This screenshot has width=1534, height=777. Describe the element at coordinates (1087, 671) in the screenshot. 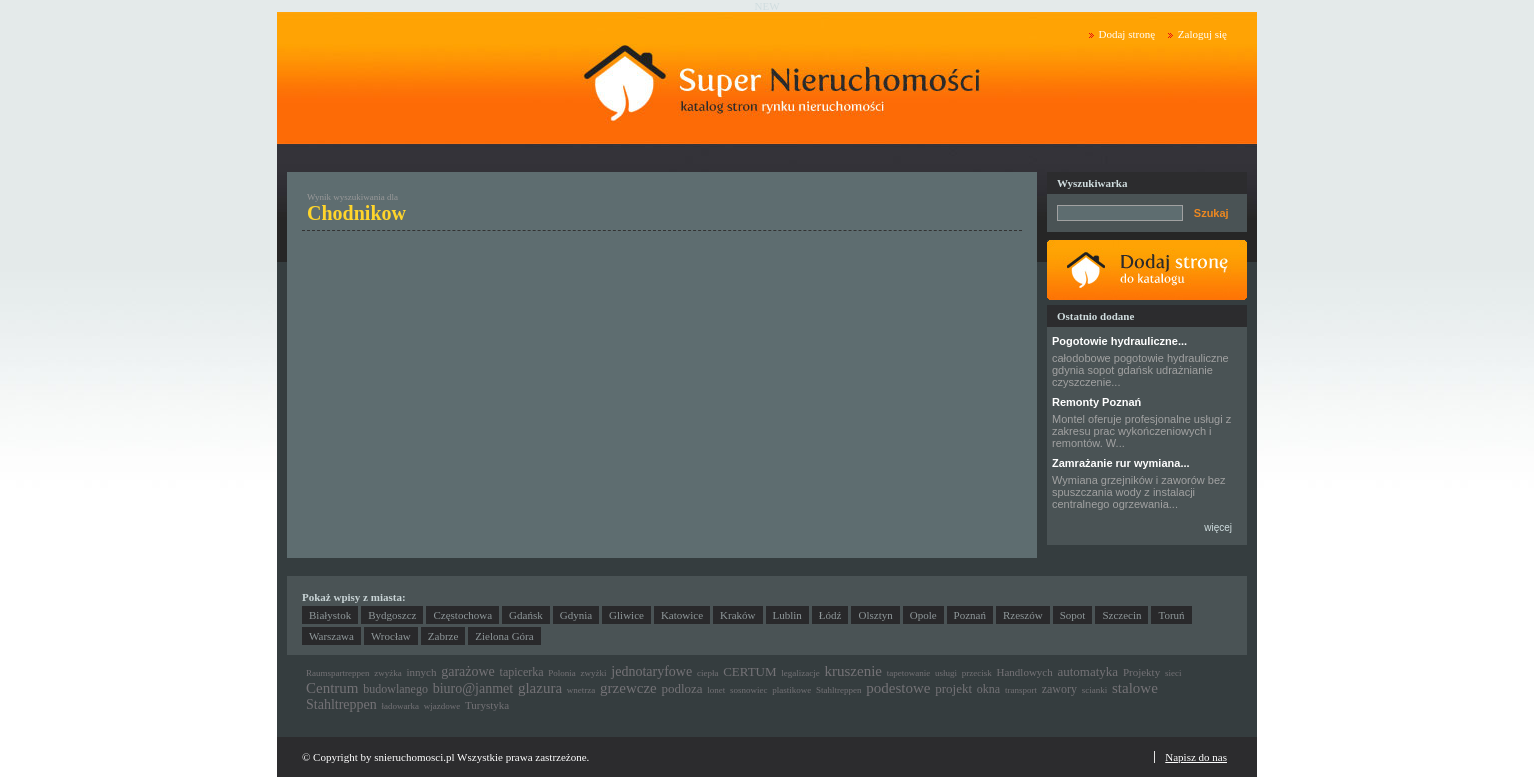

I see `automatyka` at that location.